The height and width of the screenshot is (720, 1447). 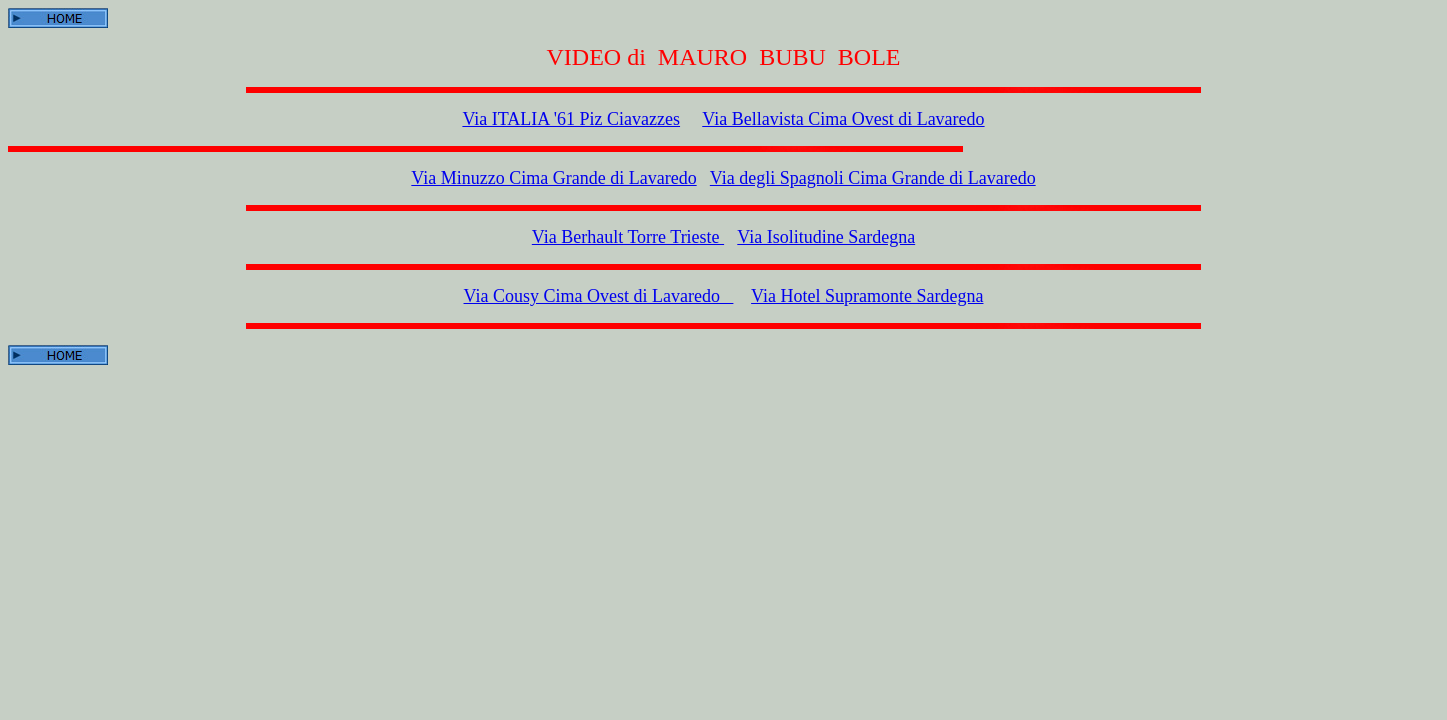 What do you see at coordinates (599, 296) in the screenshot?
I see `Via Cousy Cima Ovest di Lavaredo` at bounding box center [599, 296].